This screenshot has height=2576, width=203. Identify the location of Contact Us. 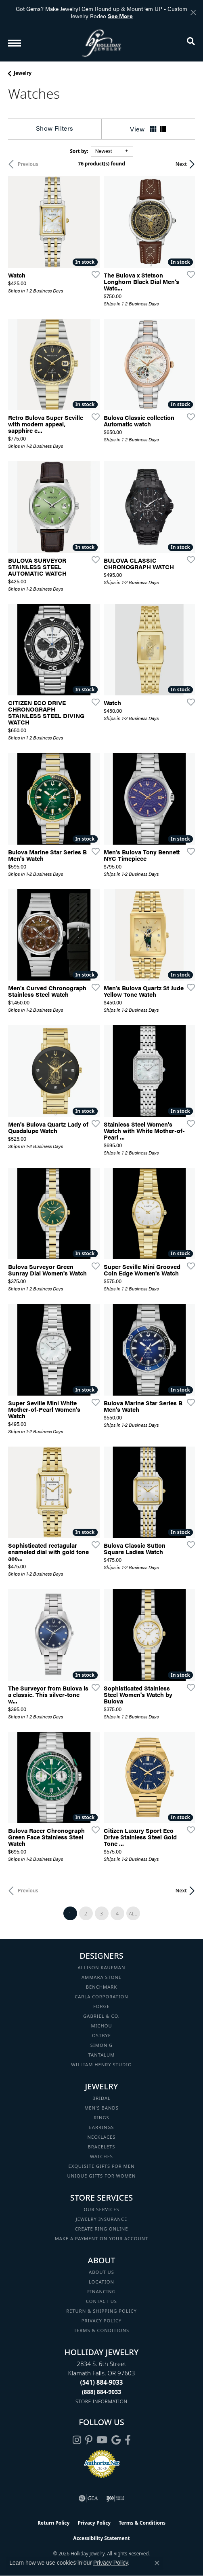
(101, 2301).